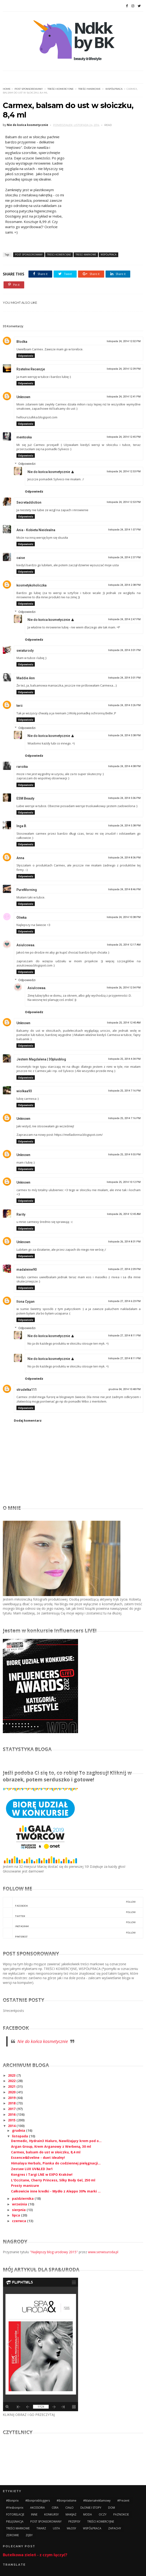  I want to click on listopada 25, 2014 10:12 PM, so click(124, 1182).